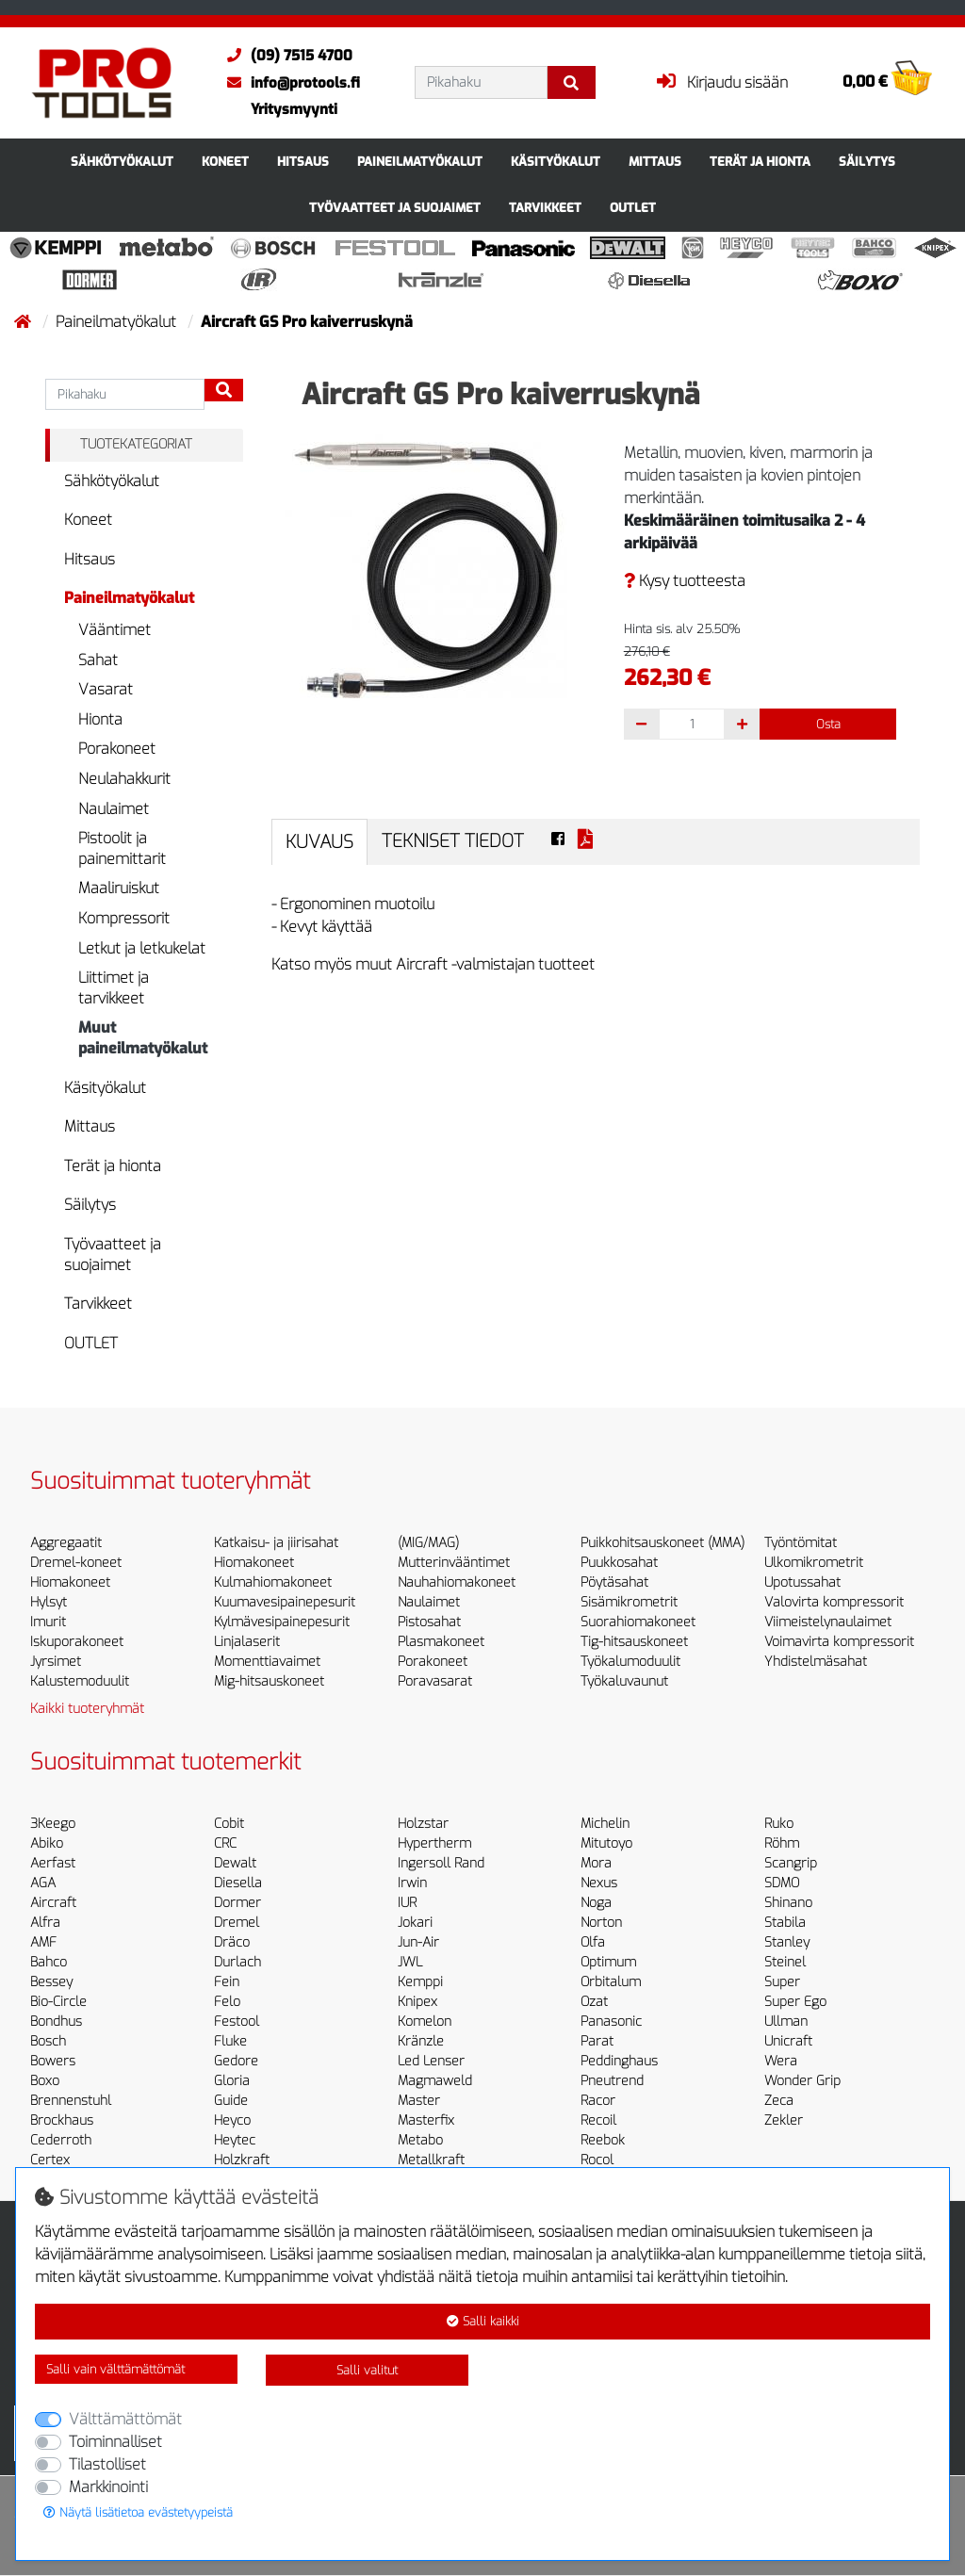 This screenshot has height=2576, width=965. What do you see at coordinates (828, 724) in the screenshot?
I see `Osta` at bounding box center [828, 724].